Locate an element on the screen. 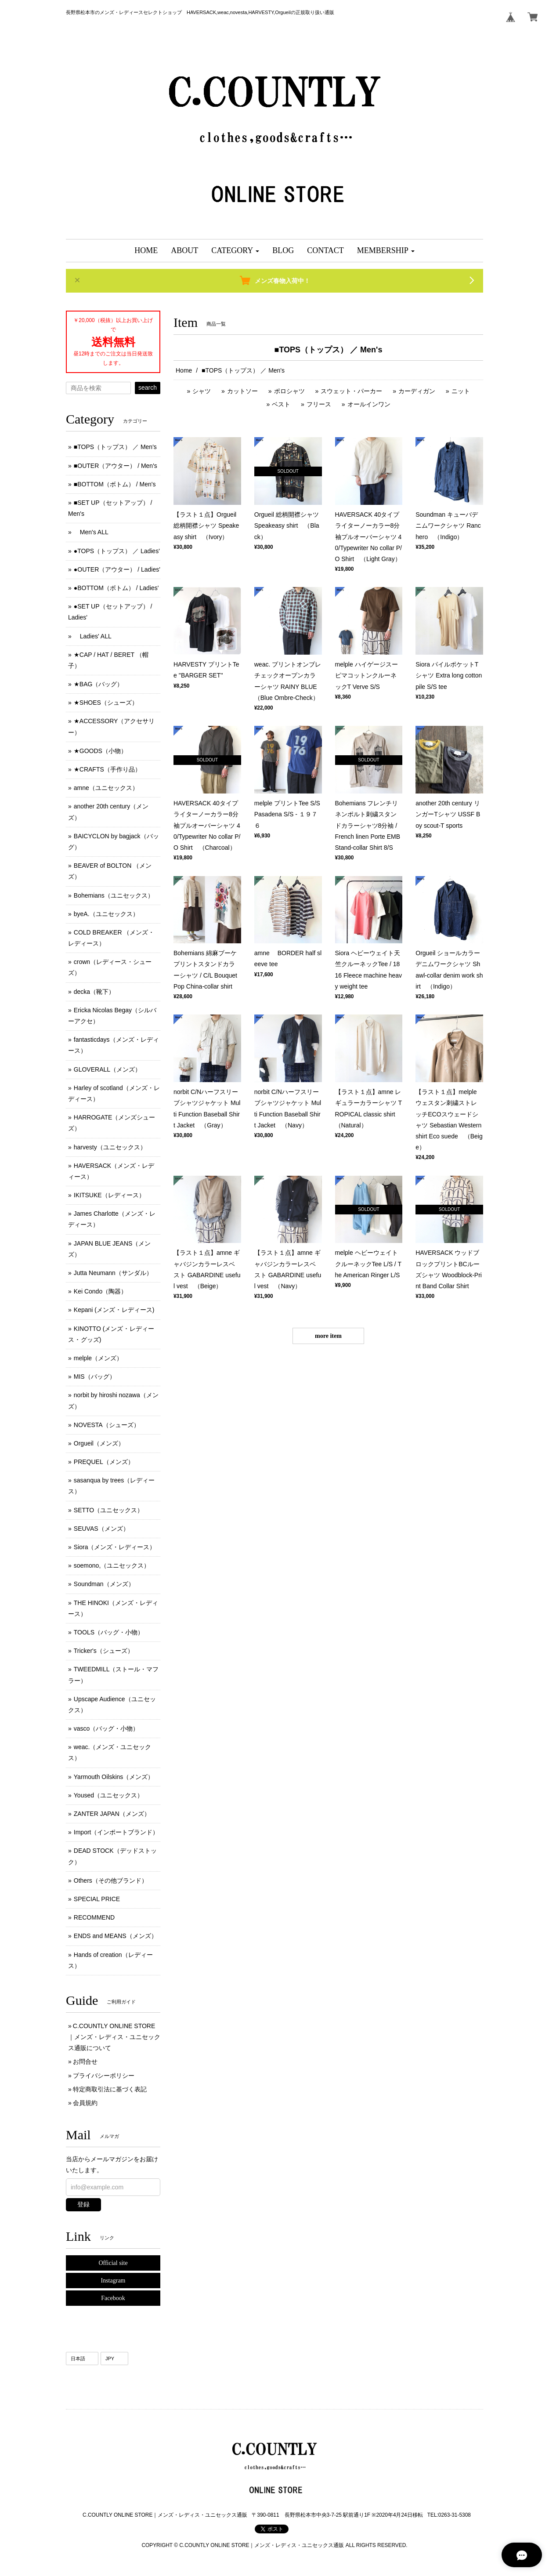 The height and width of the screenshot is (2576, 549). Facebook is located at coordinates (113, 2298).